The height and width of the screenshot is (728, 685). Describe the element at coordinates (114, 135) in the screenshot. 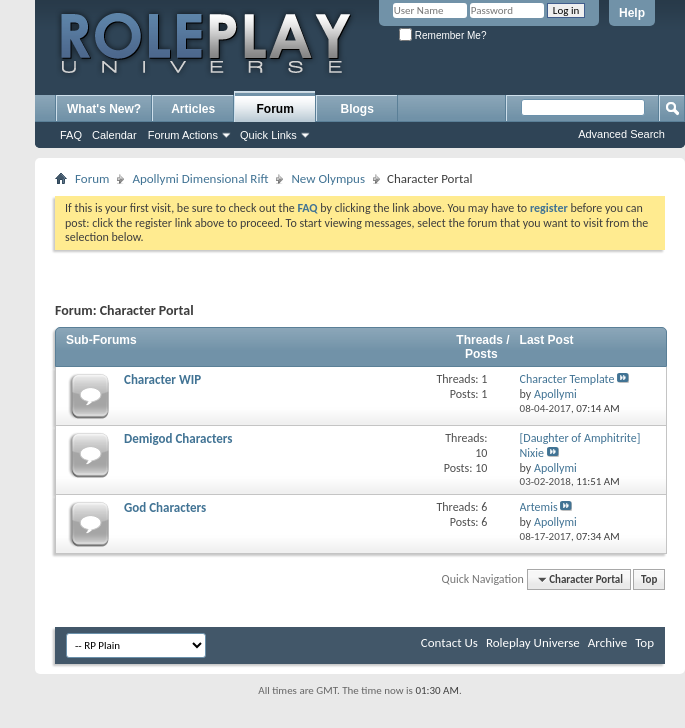

I see `Calendar` at that location.